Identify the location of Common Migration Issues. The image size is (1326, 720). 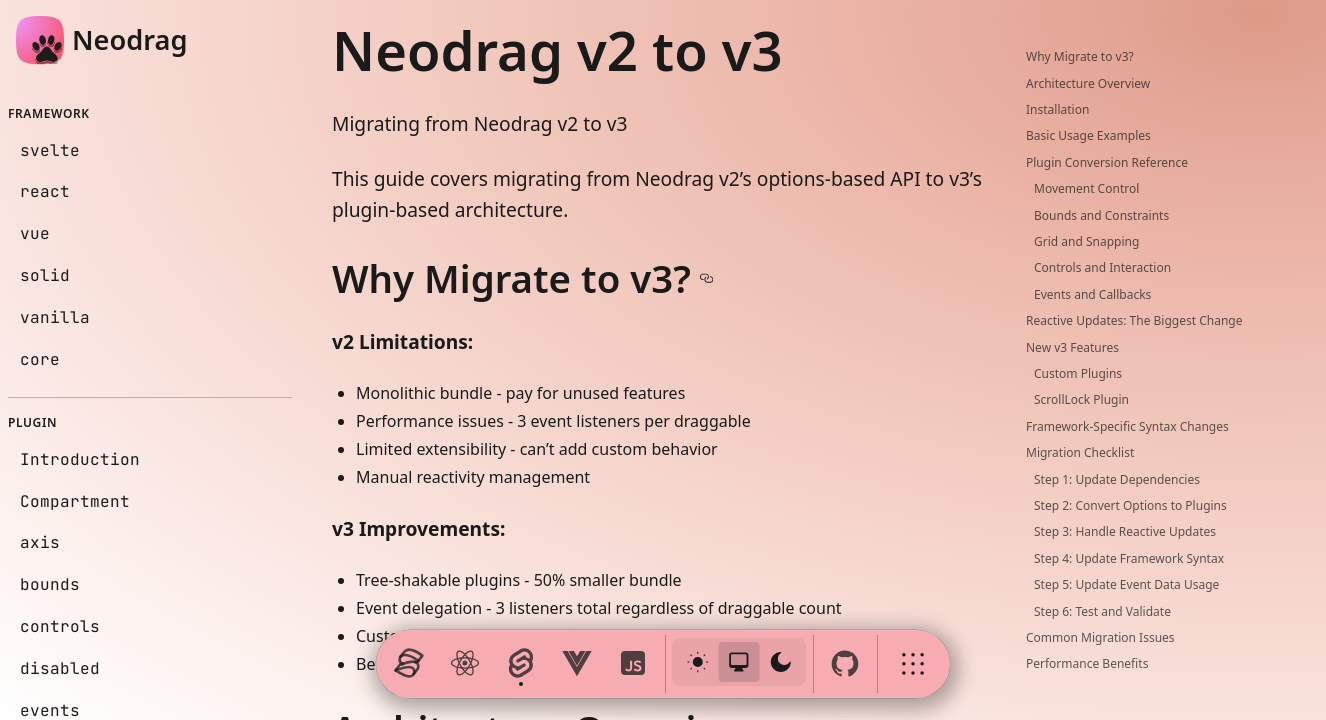
(1100, 637).